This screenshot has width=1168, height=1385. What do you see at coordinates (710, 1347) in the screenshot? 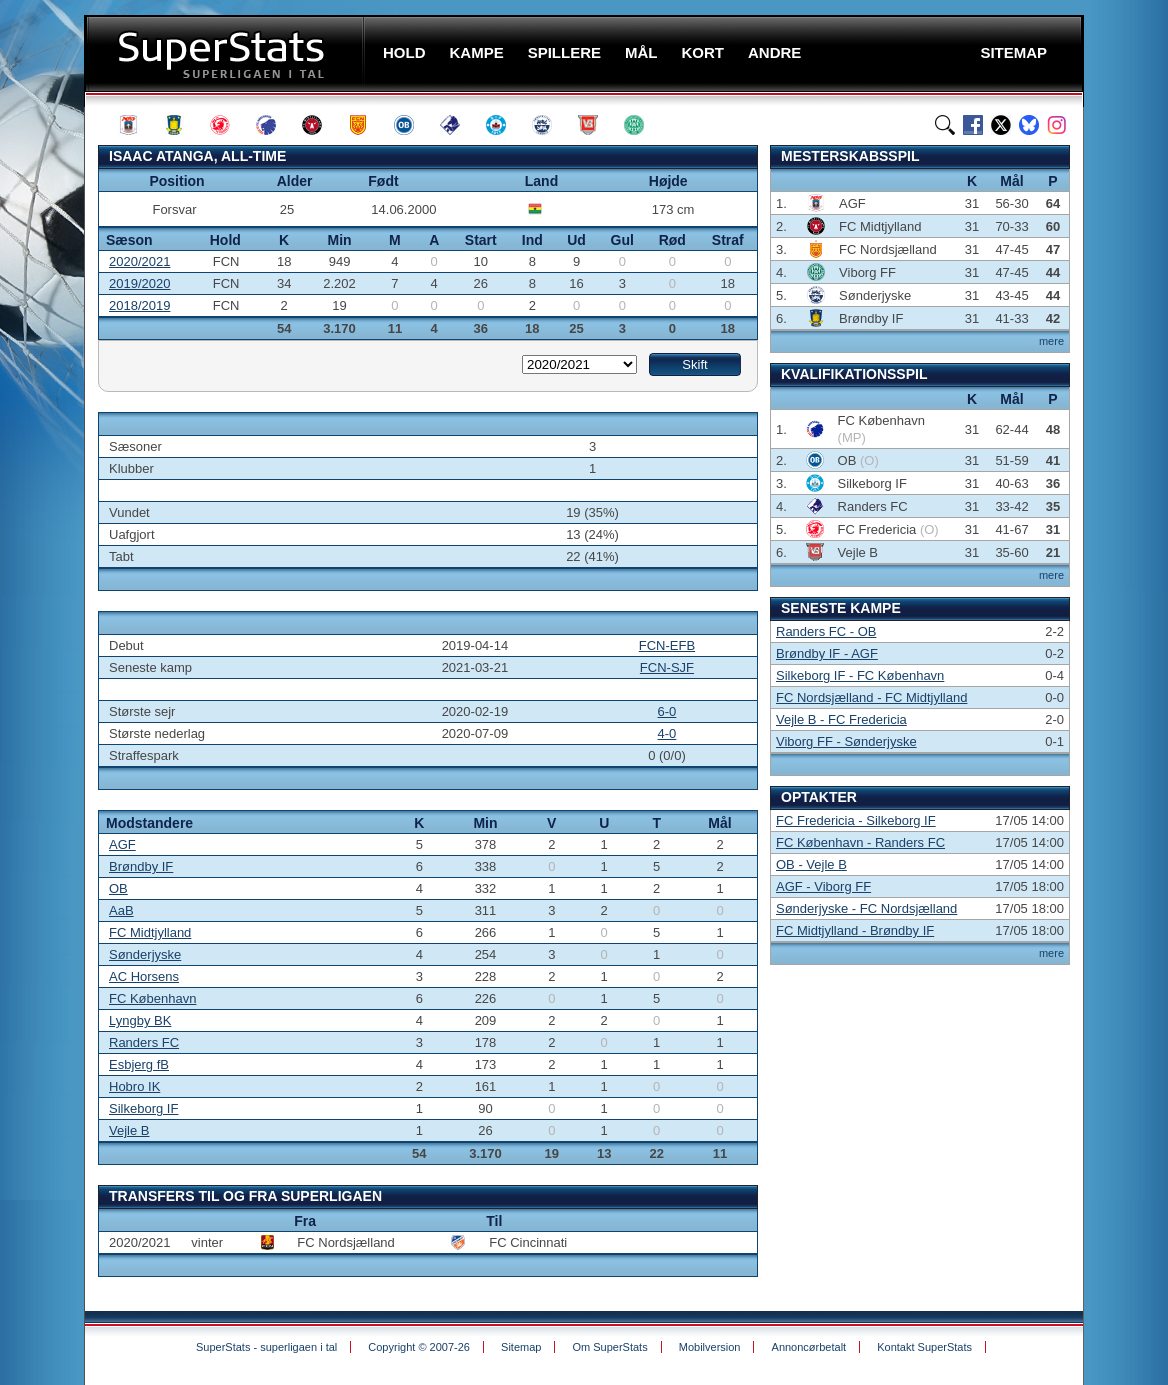
I see `Mobilversion` at bounding box center [710, 1347].